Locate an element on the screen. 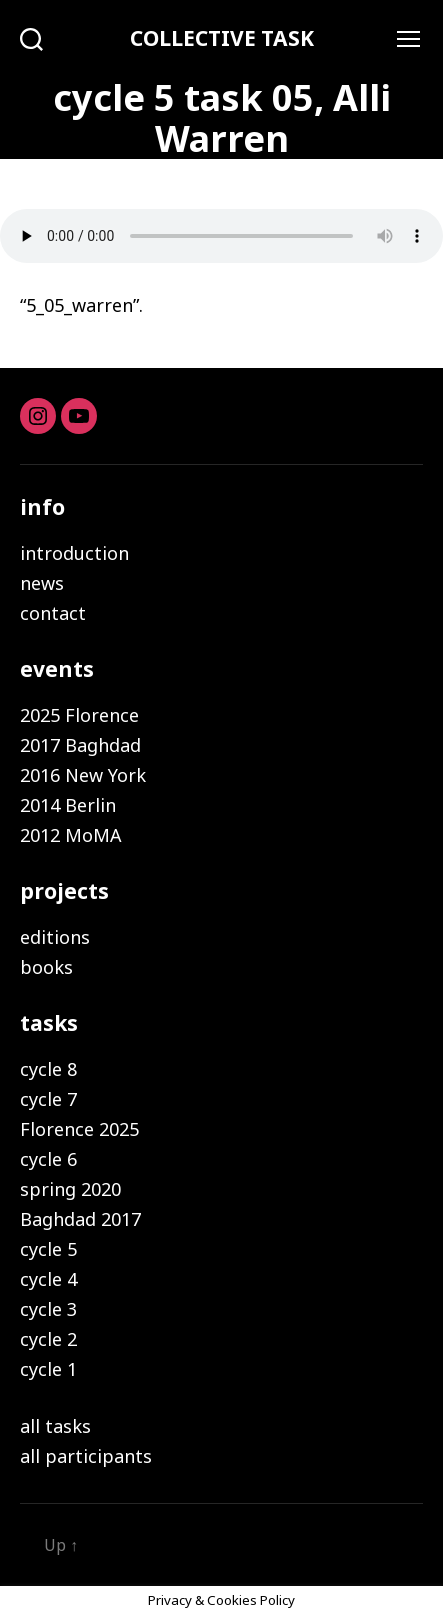 The height and width of the screenshot is (1614, 443). cycle 7 is located at coordinates (48, 1099).